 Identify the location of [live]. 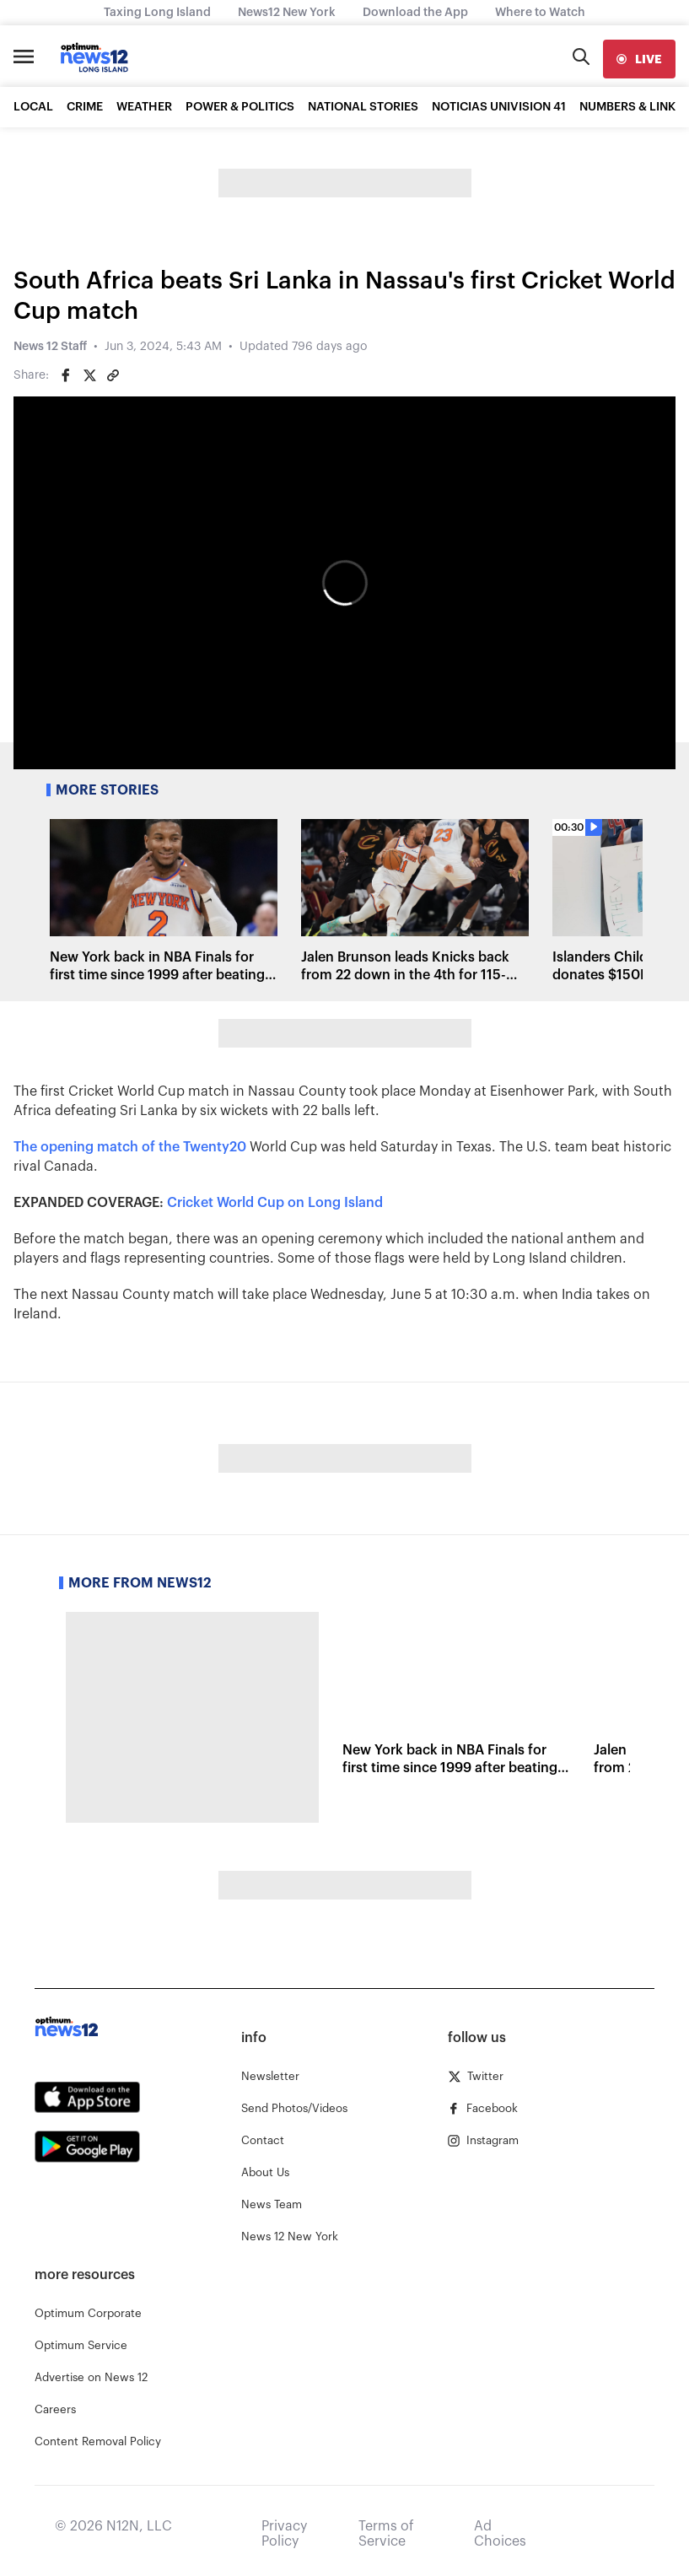
(639, 59).